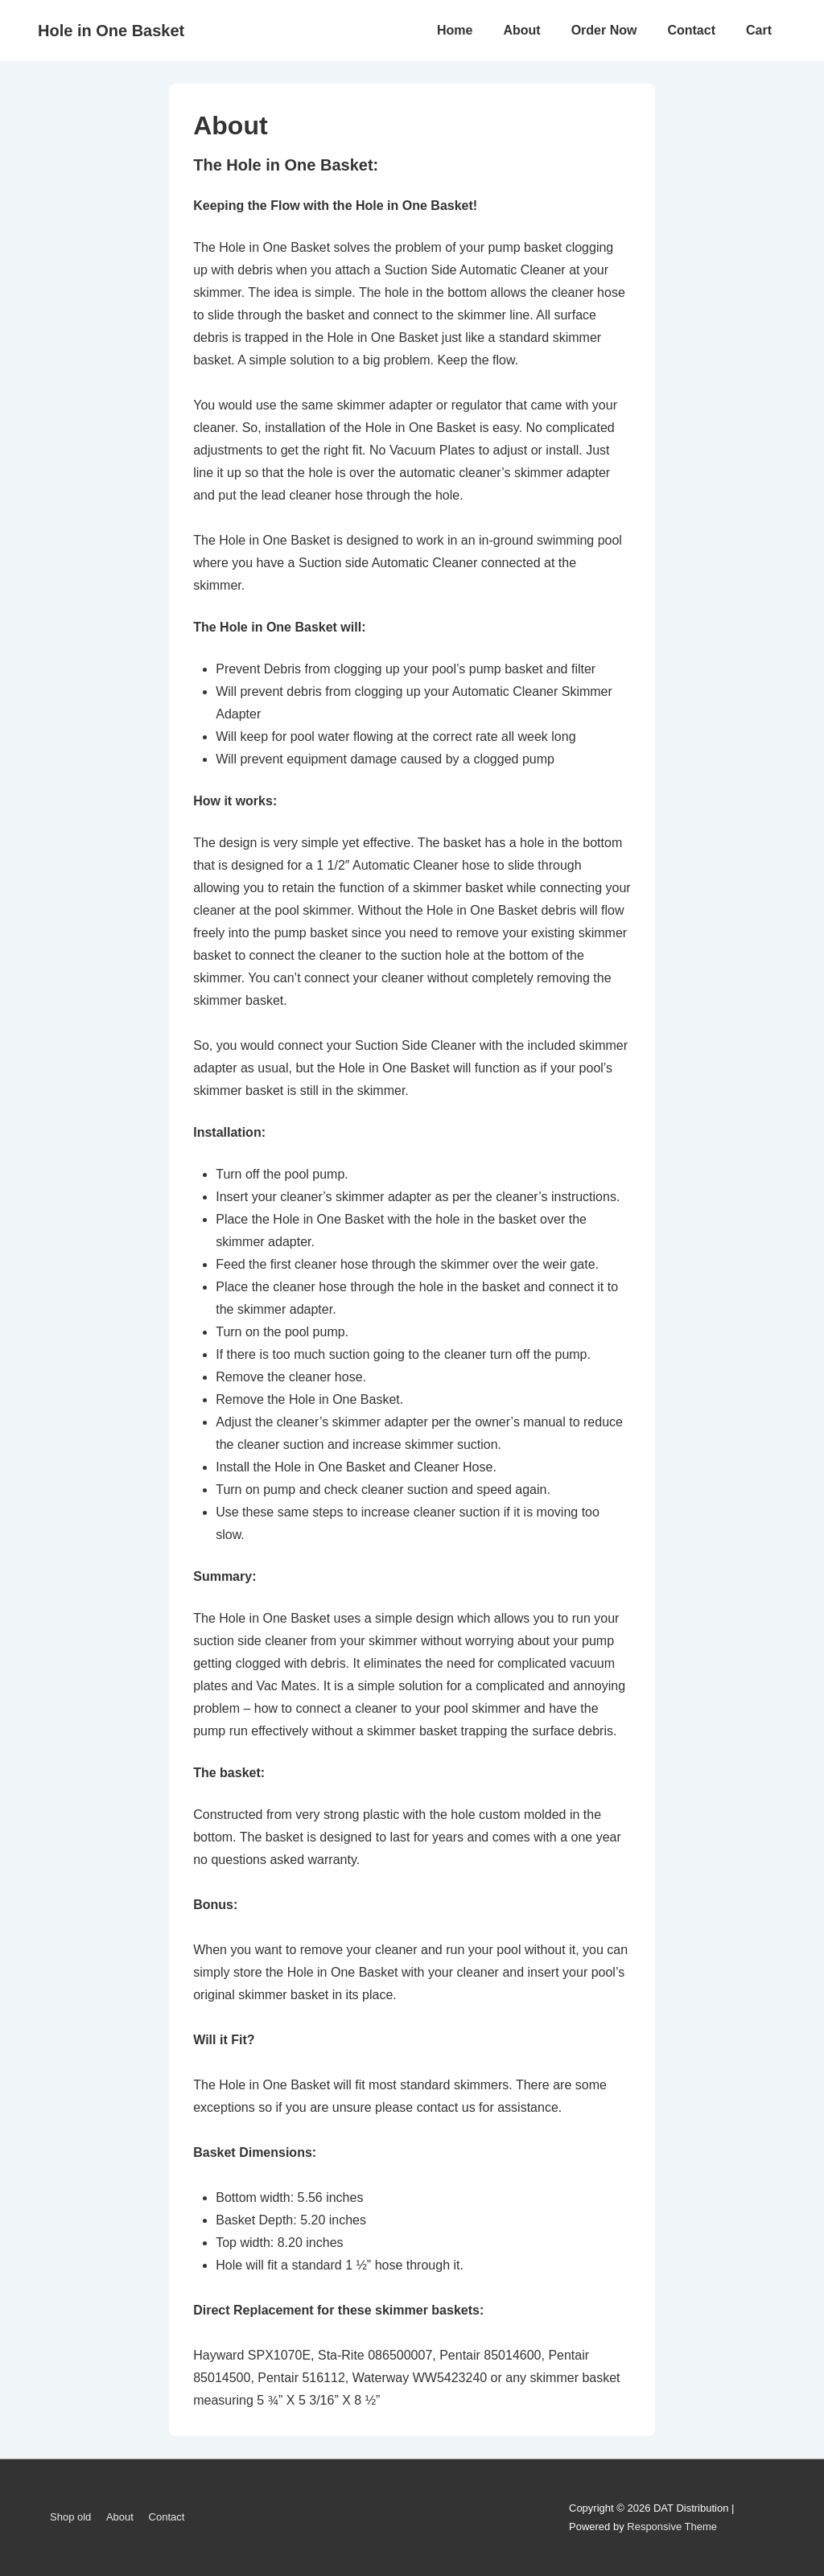  I want to click on About, so click(521, 30).